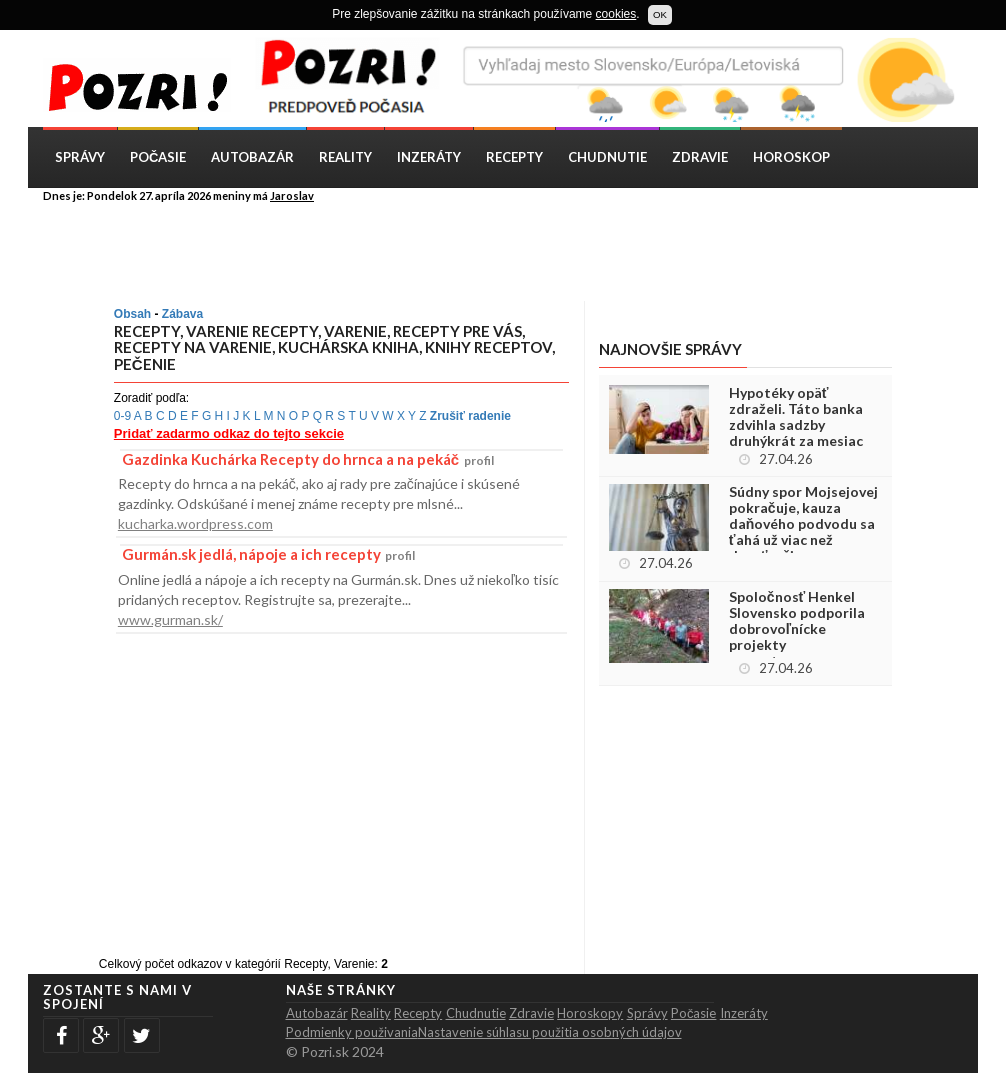 Image resolution: width=1006 pixels, height=1073 pixels. What do you see at coordinates (158, 157) in the screenshot?
I see `Počasie` at bounding box center [158, 157].